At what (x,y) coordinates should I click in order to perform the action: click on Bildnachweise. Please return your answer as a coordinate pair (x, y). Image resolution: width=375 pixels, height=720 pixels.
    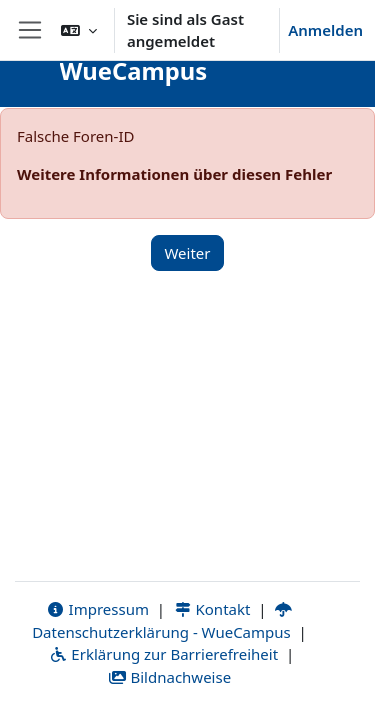
    Looking at the image, I should click on (169, 677).